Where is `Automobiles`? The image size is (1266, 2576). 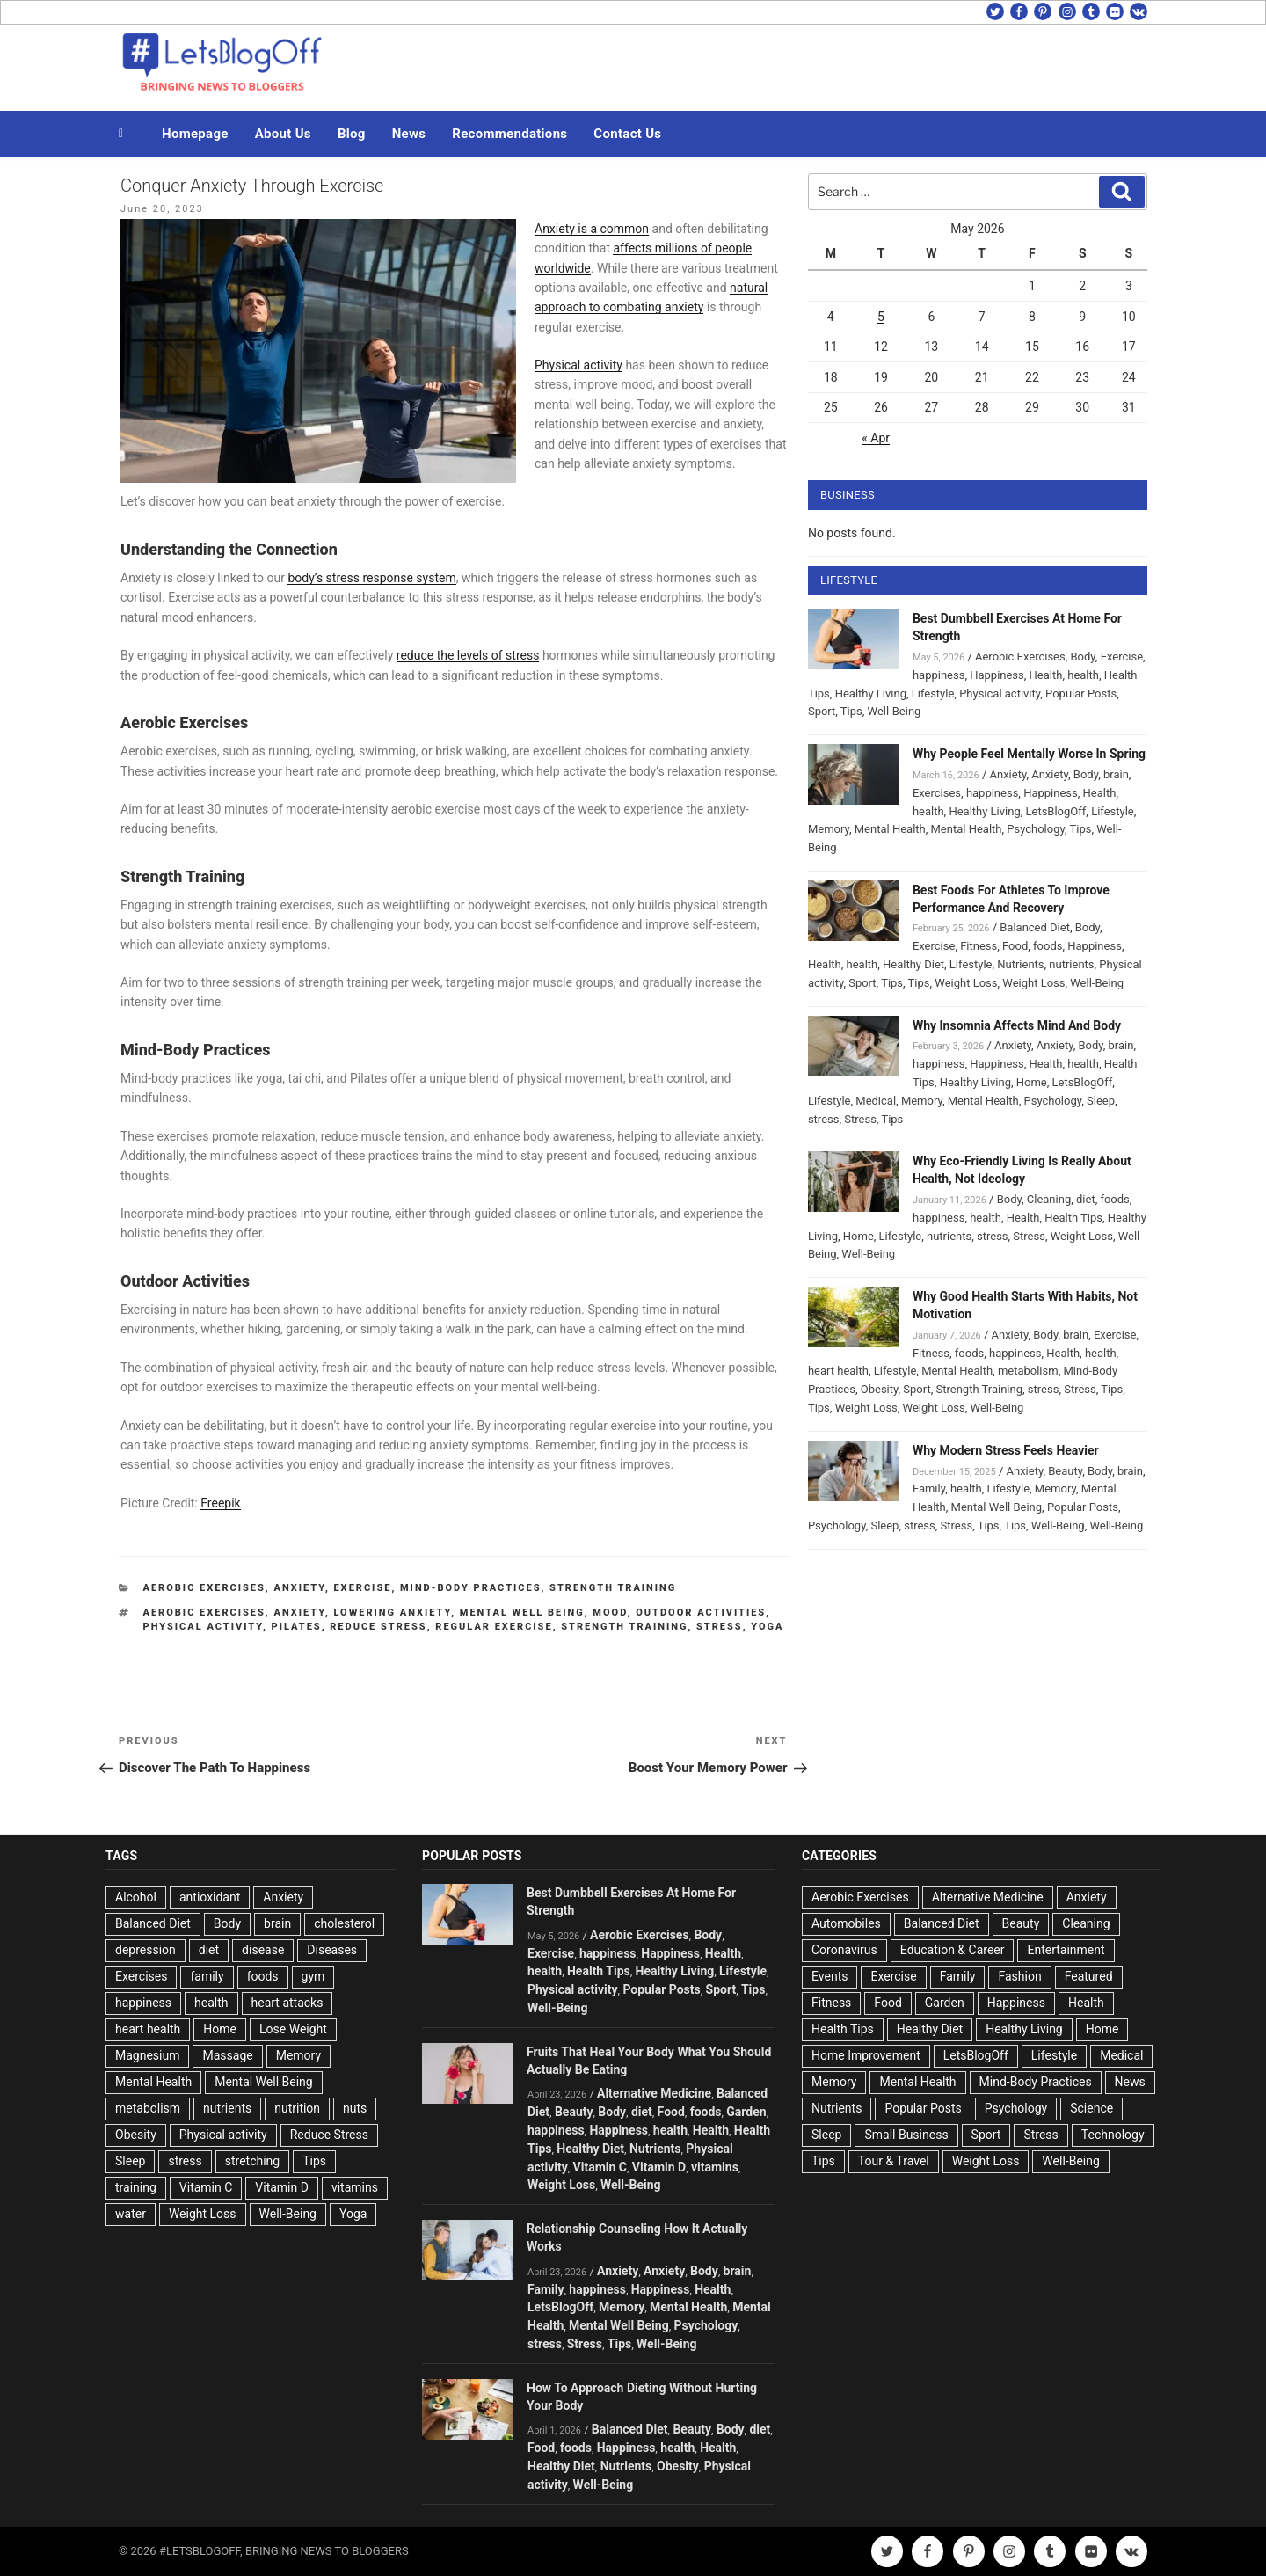 Automobiles is located at coordinates (846, 1923).